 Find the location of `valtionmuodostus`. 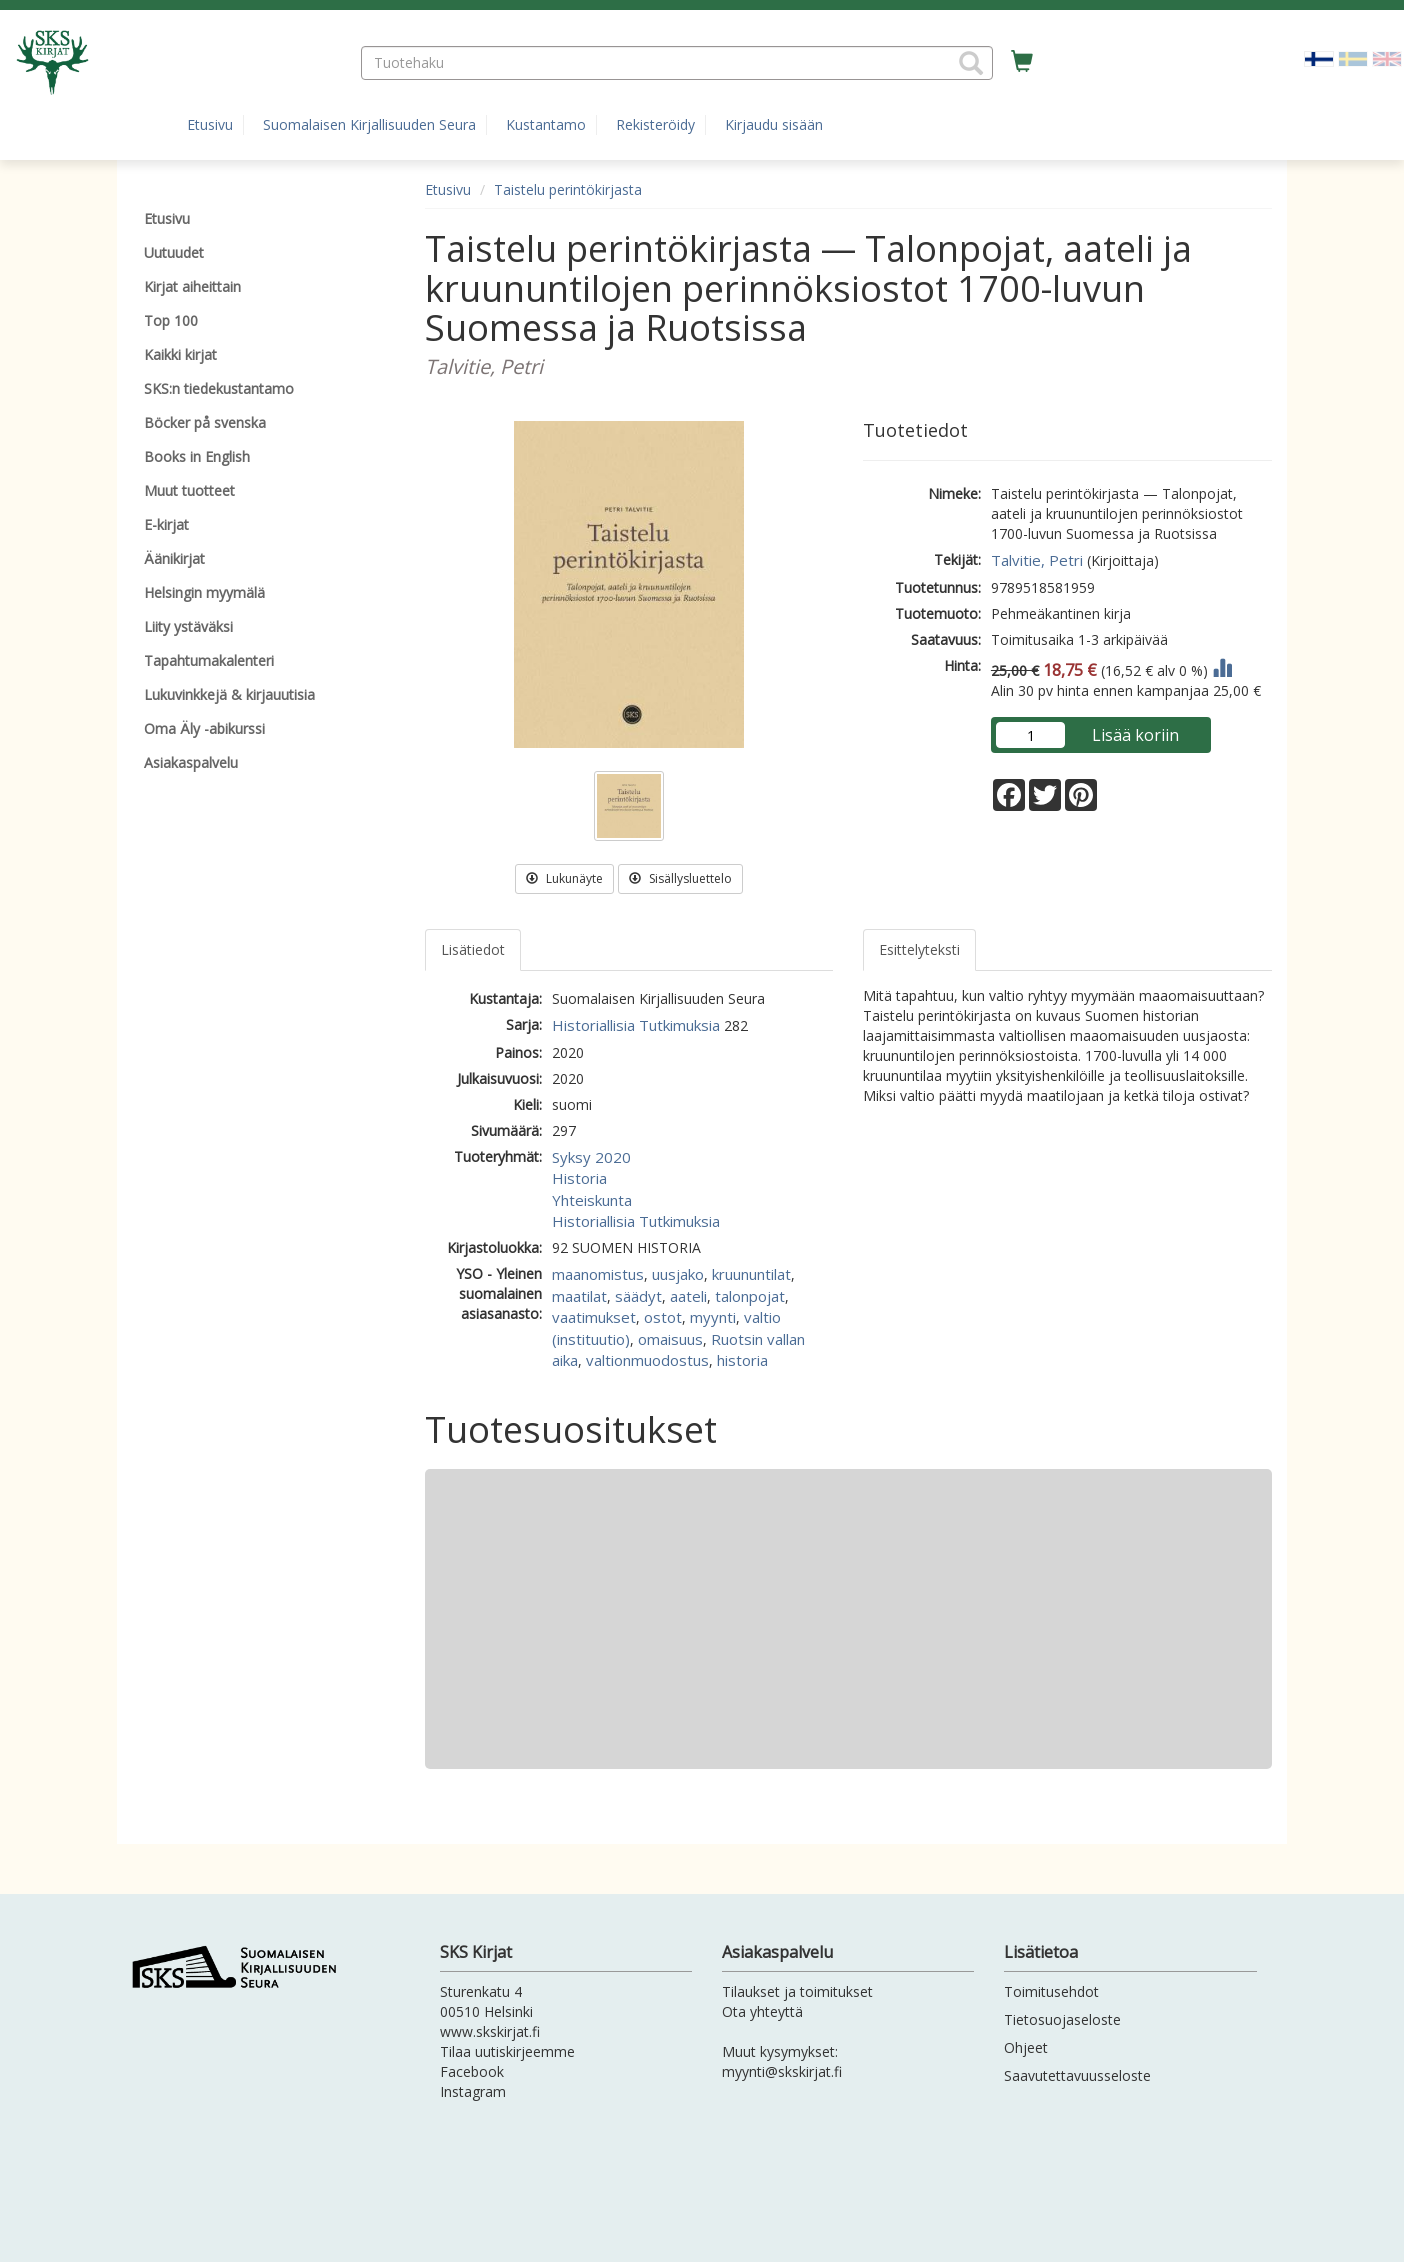

valtionmuodostus is located at coordinates (647, 1360).